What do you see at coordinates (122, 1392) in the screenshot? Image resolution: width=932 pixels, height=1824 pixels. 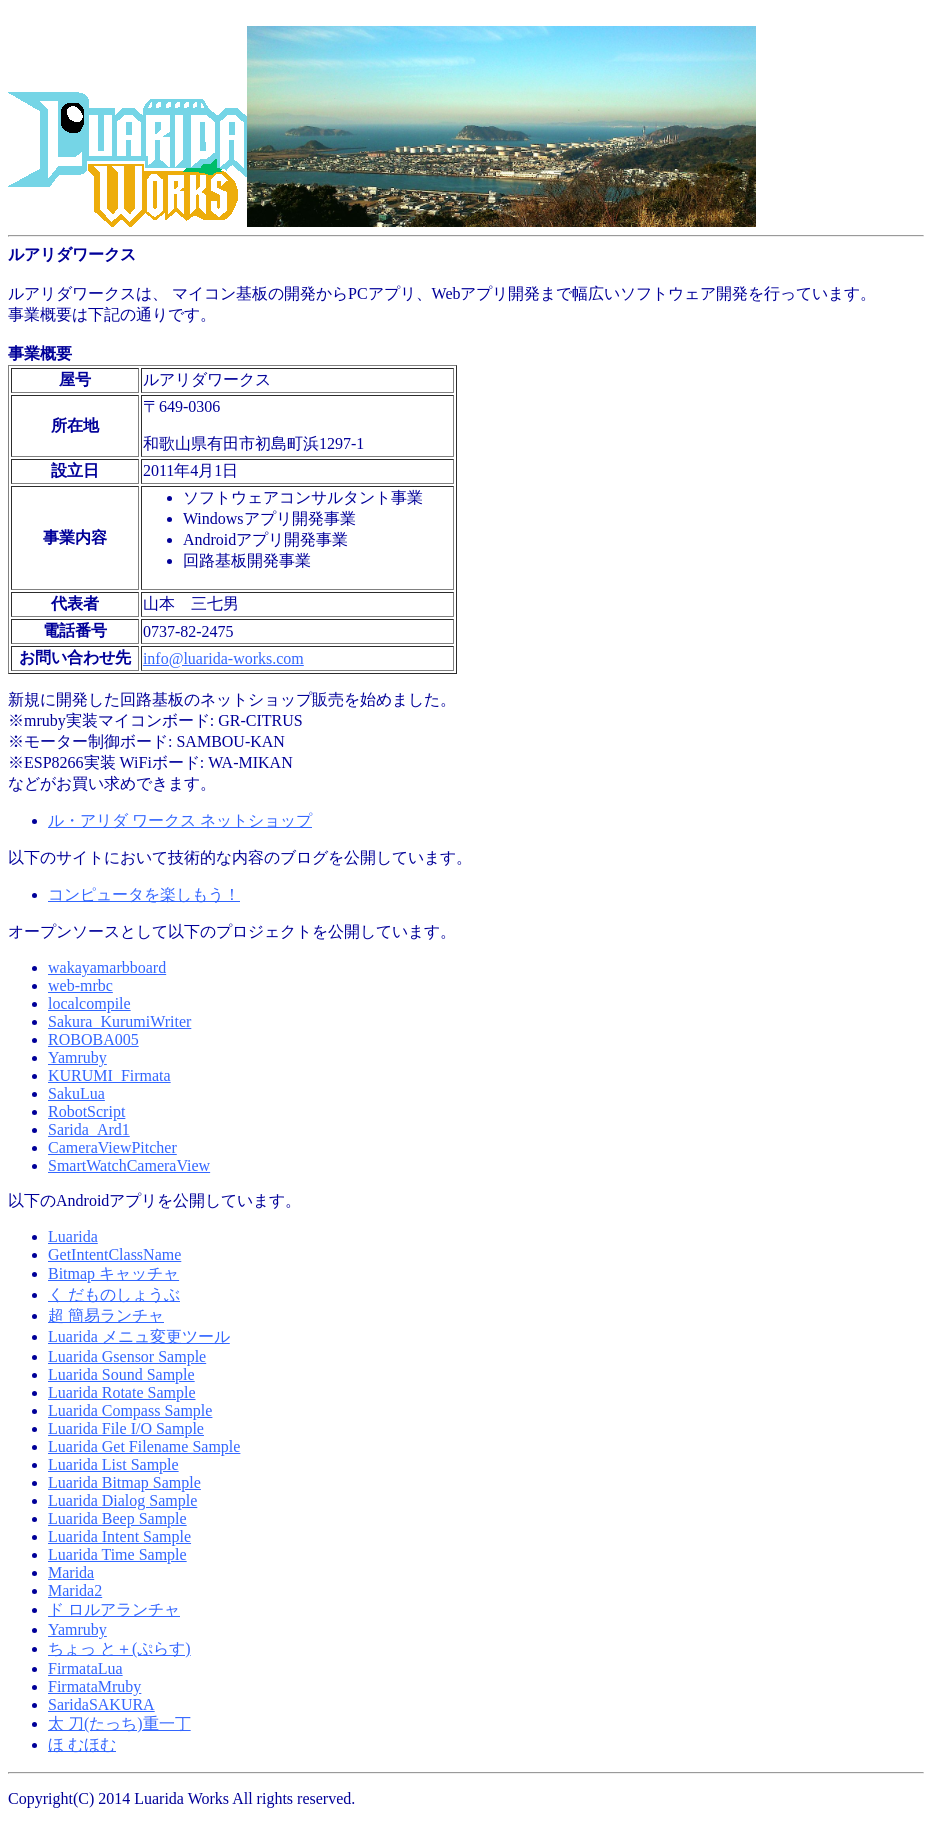 I see `Luarida Rotate Sample` at bounding box center [122, 1392].